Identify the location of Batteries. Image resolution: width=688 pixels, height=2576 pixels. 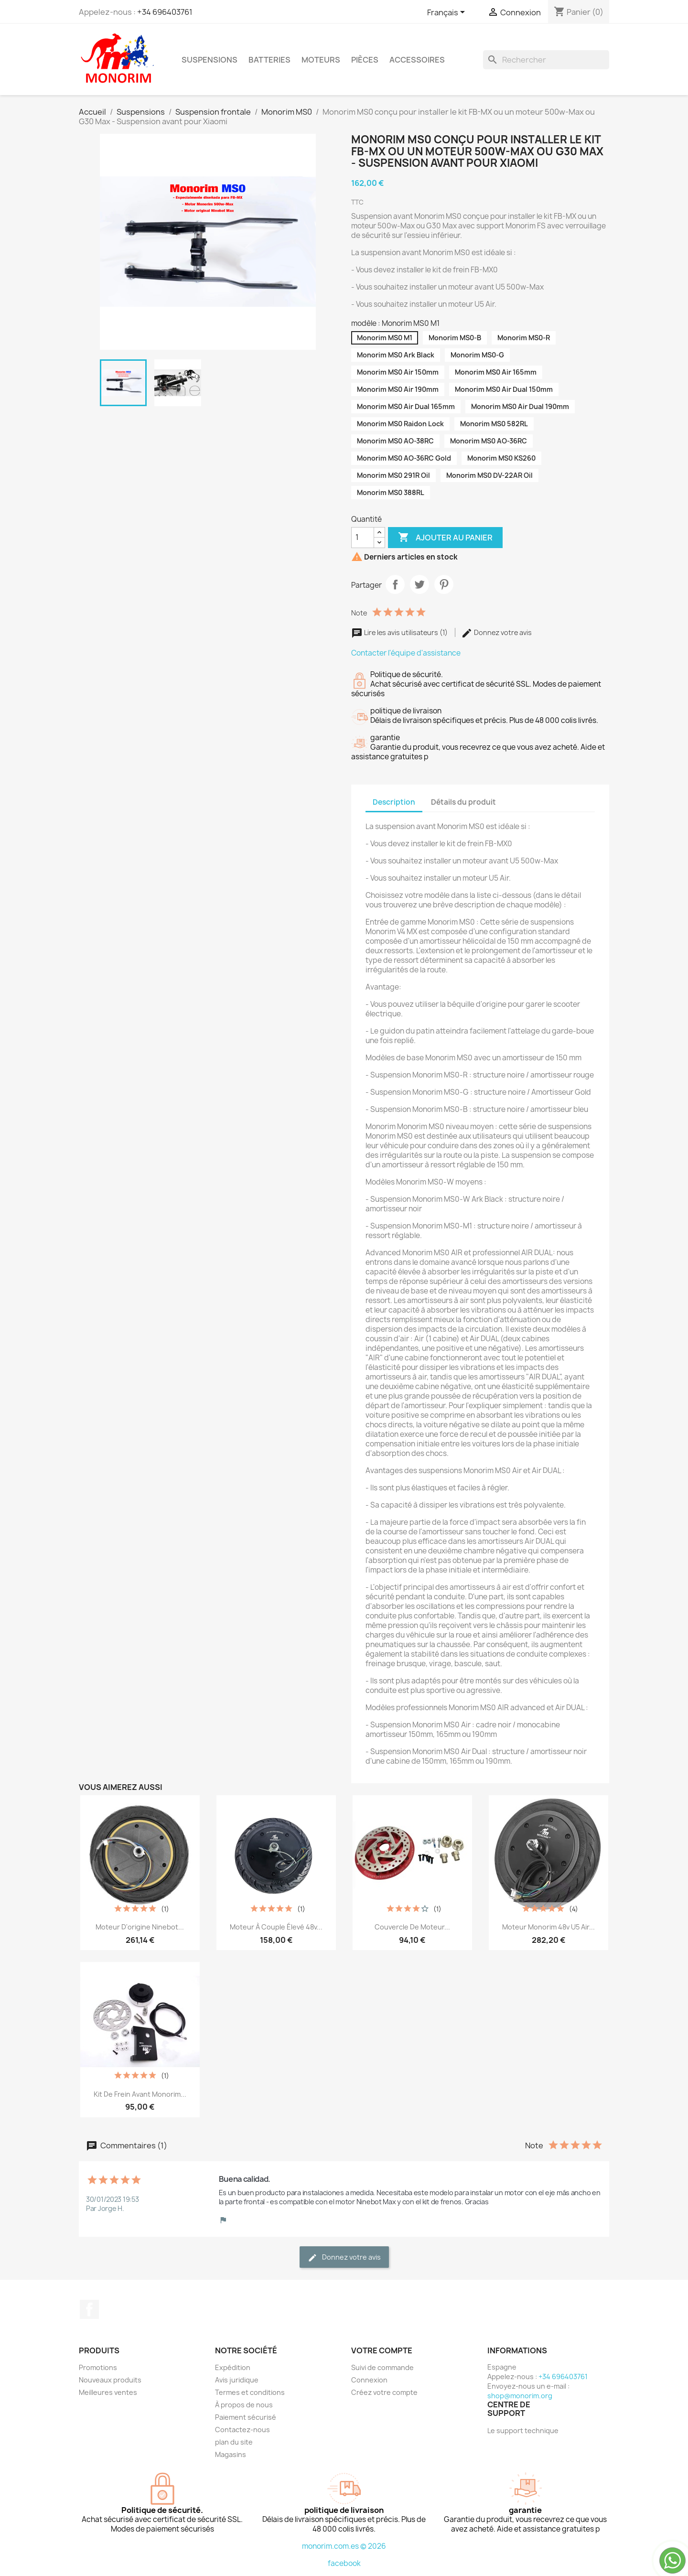
(269, 59).